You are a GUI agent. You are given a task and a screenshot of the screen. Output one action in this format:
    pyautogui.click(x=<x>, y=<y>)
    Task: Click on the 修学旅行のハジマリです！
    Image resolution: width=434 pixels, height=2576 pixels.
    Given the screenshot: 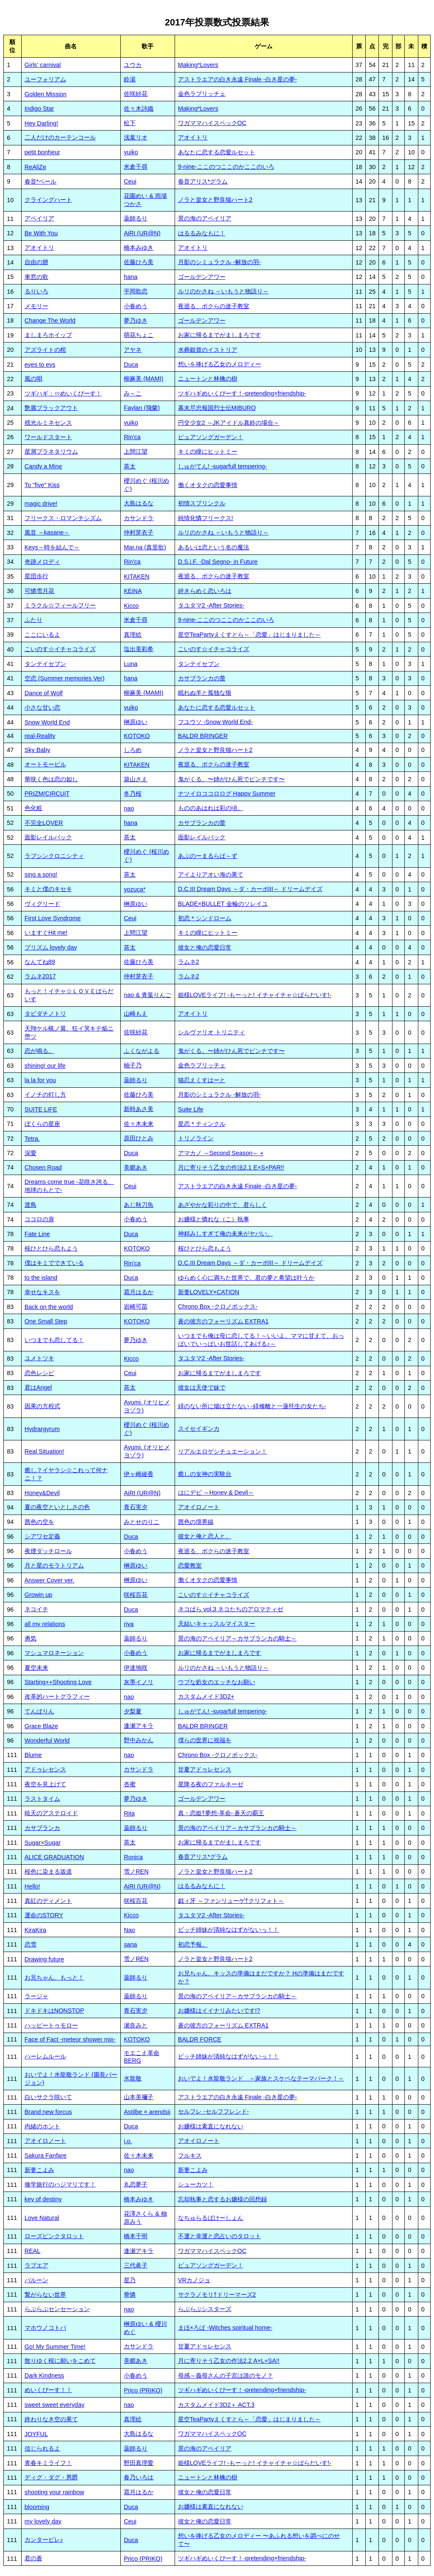 What is the action you would take?
    pyautogui.click(x=60, y=2184)
    